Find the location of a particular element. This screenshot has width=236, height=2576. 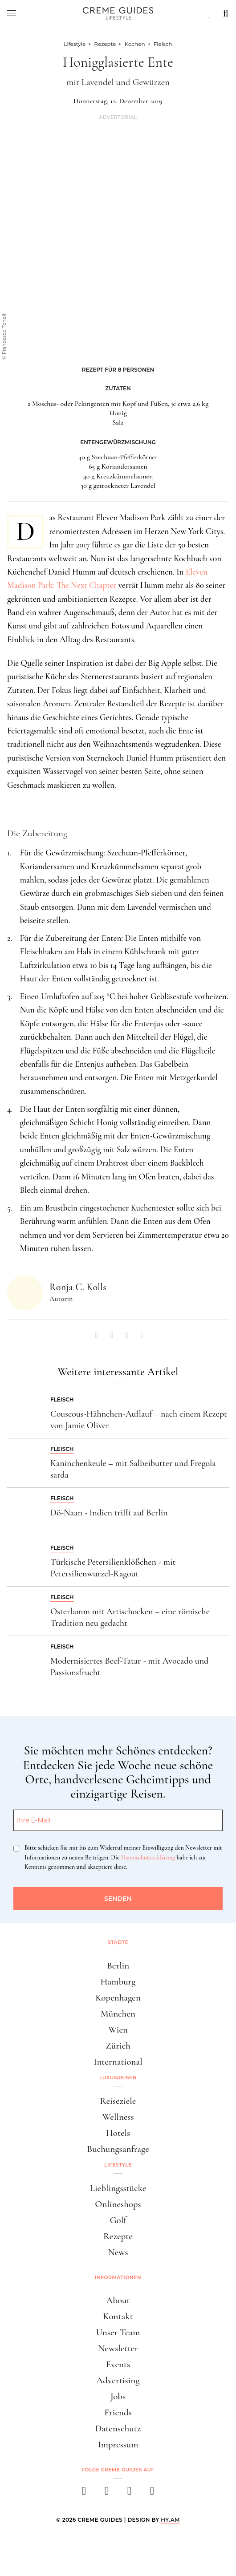

Datenschutzerklärung is located at coordinates (148, 1857).